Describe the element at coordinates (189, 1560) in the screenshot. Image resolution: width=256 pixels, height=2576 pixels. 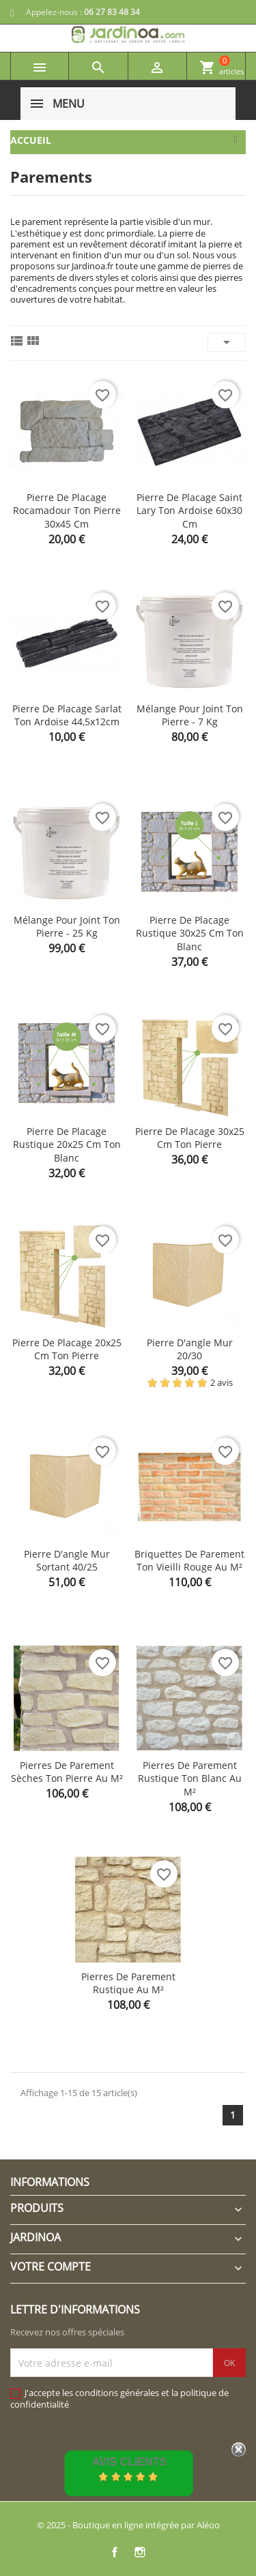
I see `Briquettes de parement ton vieilli rouge au m²` at that location.